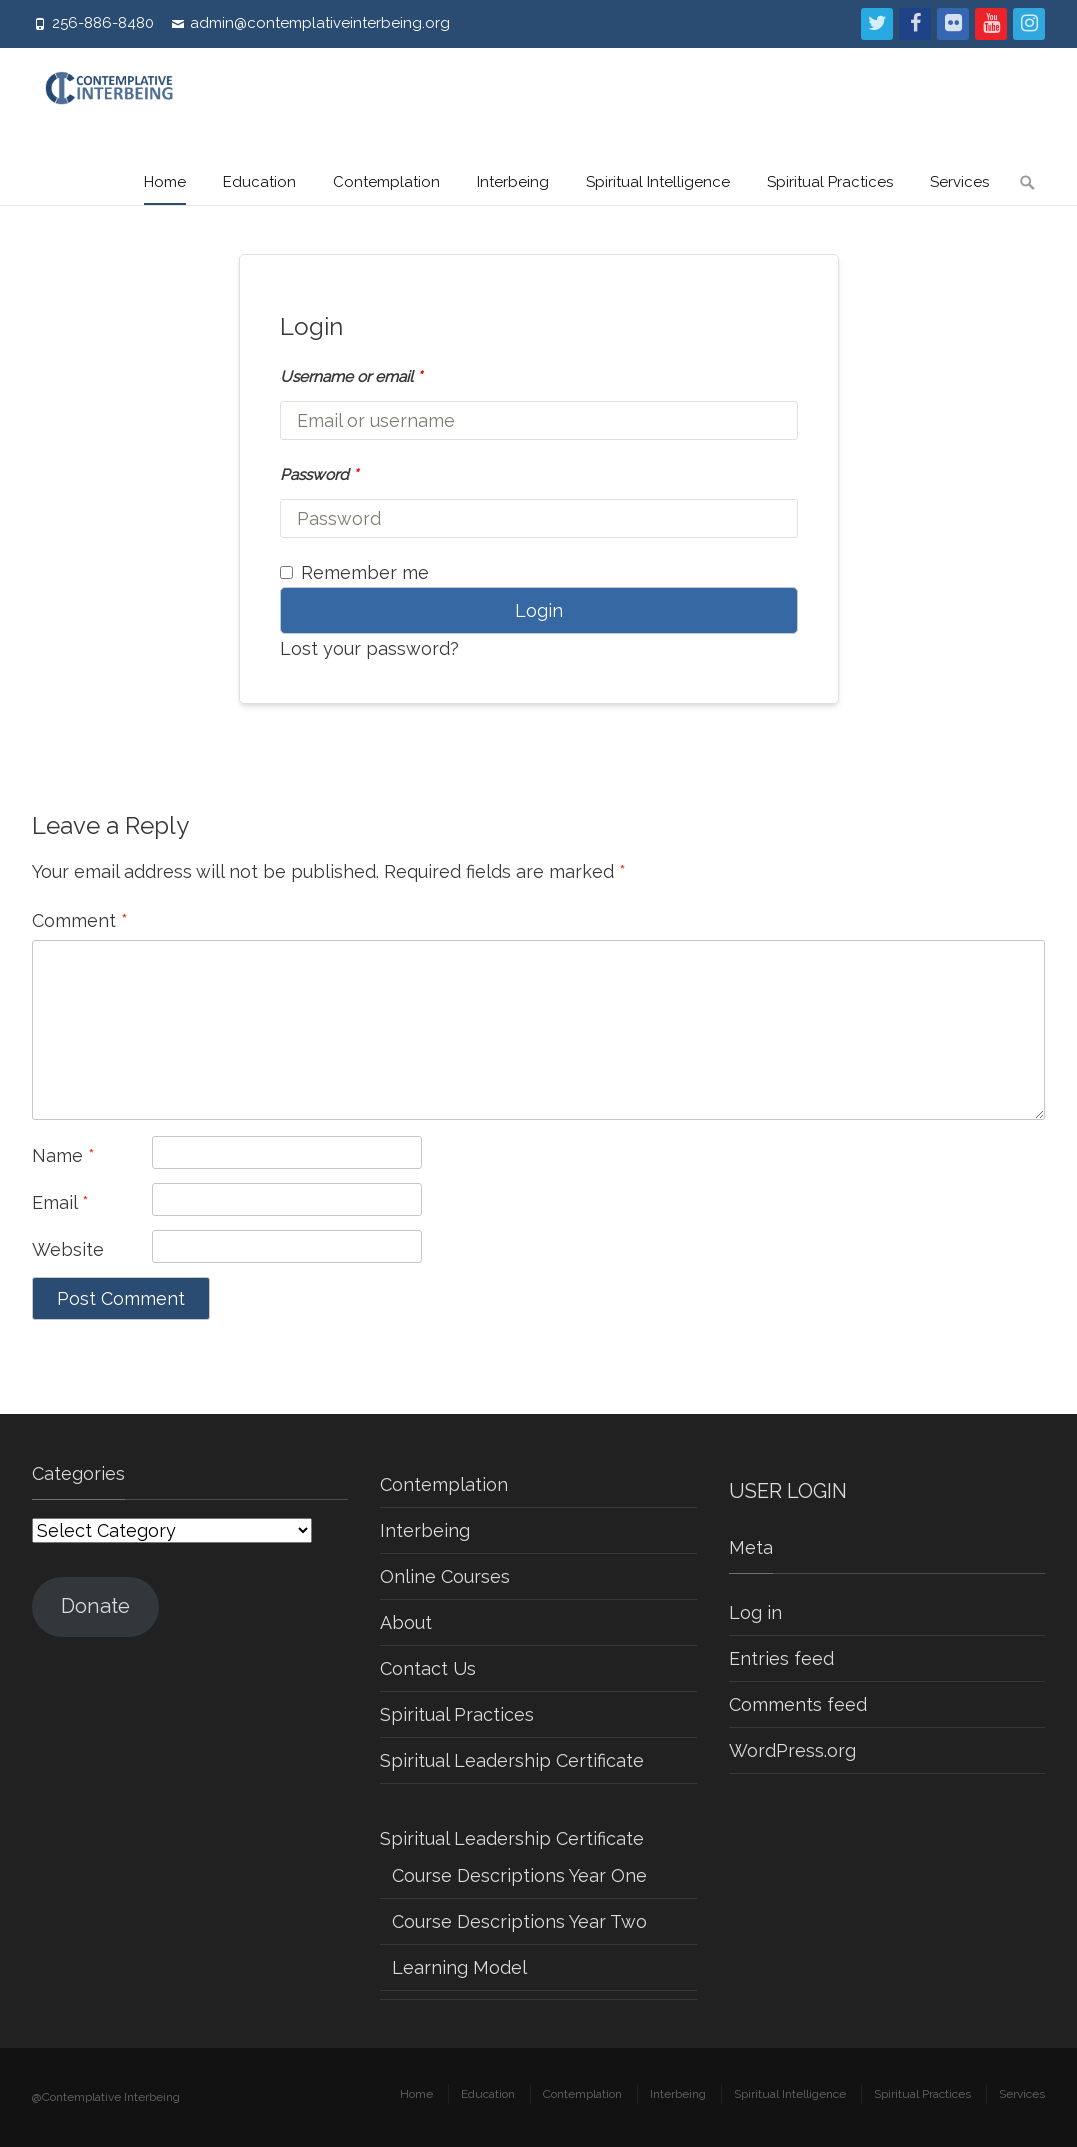  I want to click on Username or email, so click(351, 376).